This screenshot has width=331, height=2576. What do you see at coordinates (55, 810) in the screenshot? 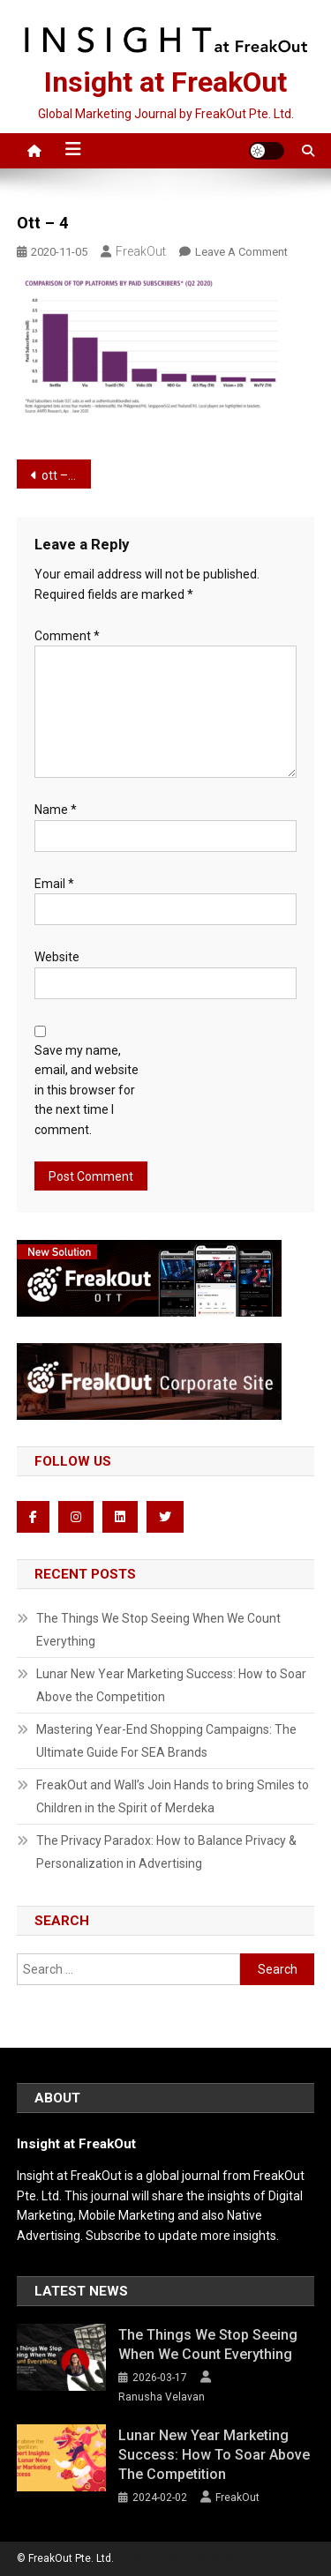
I see `Name` at bounding box center [55, 810].